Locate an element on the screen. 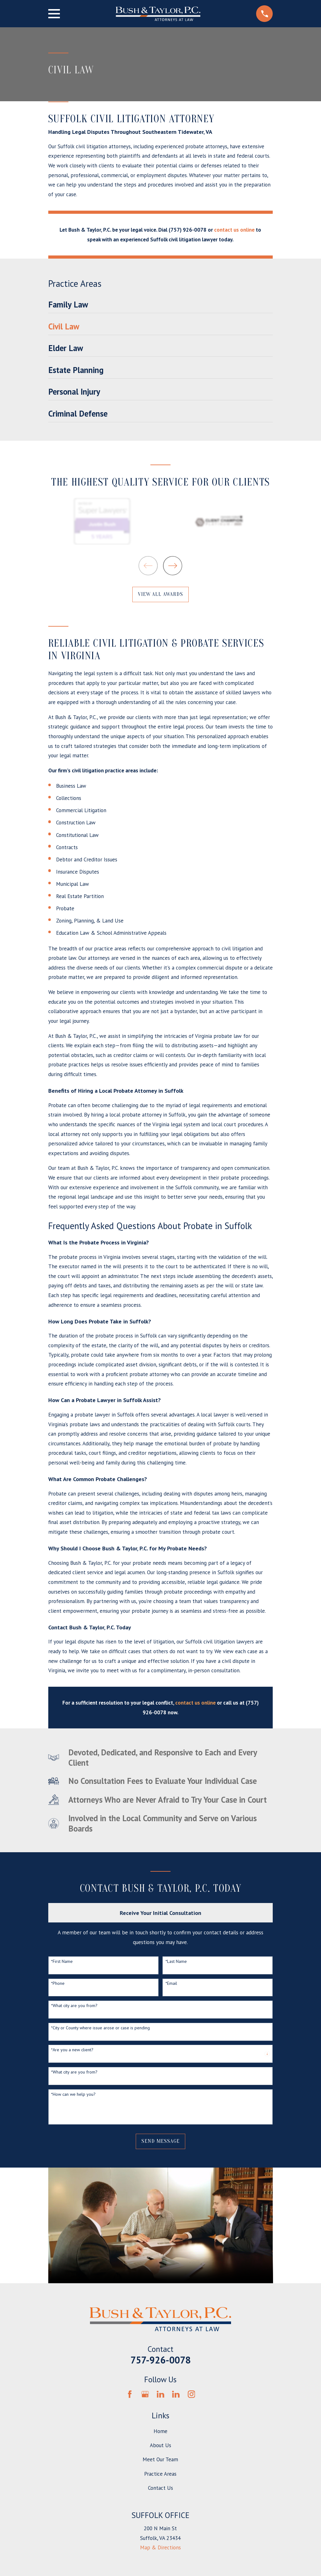 Image resolution: width=321 pixels, height=2576 pixels. Send Message is located at coordinates (160, 2141).